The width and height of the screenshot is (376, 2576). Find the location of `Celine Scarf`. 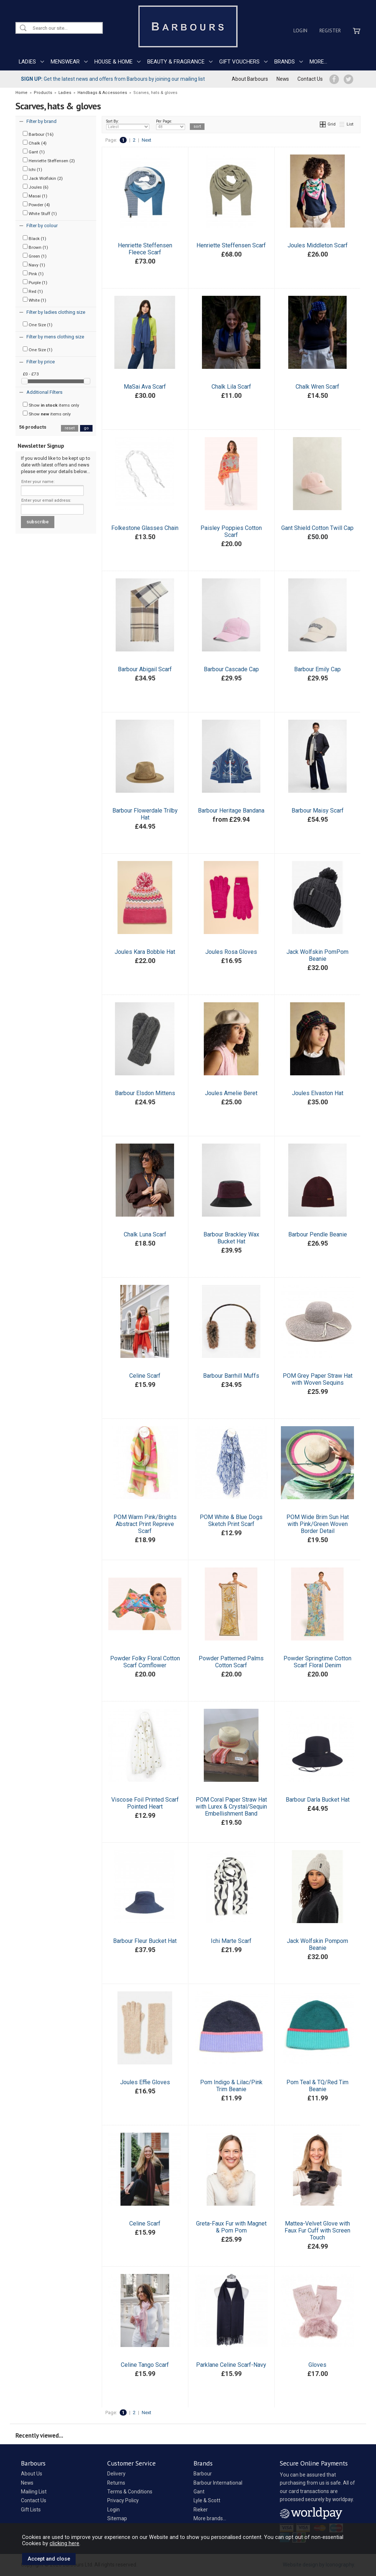

Celine Scarf is located at coordinates (144, 1375).